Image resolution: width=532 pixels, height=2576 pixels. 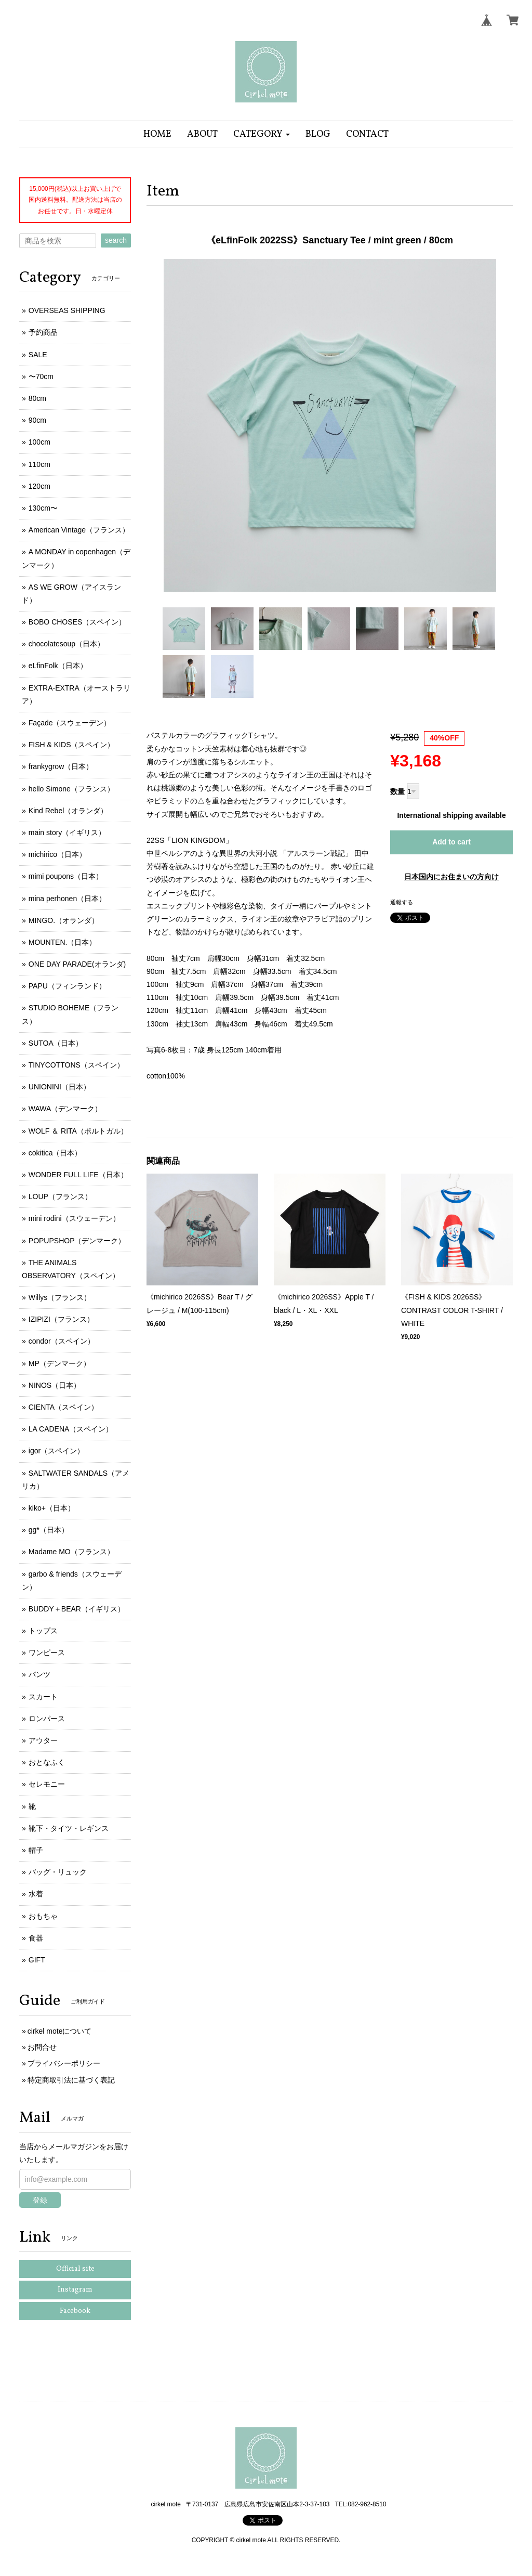 I want to click on パンツ, so click(x=39, y=1674).